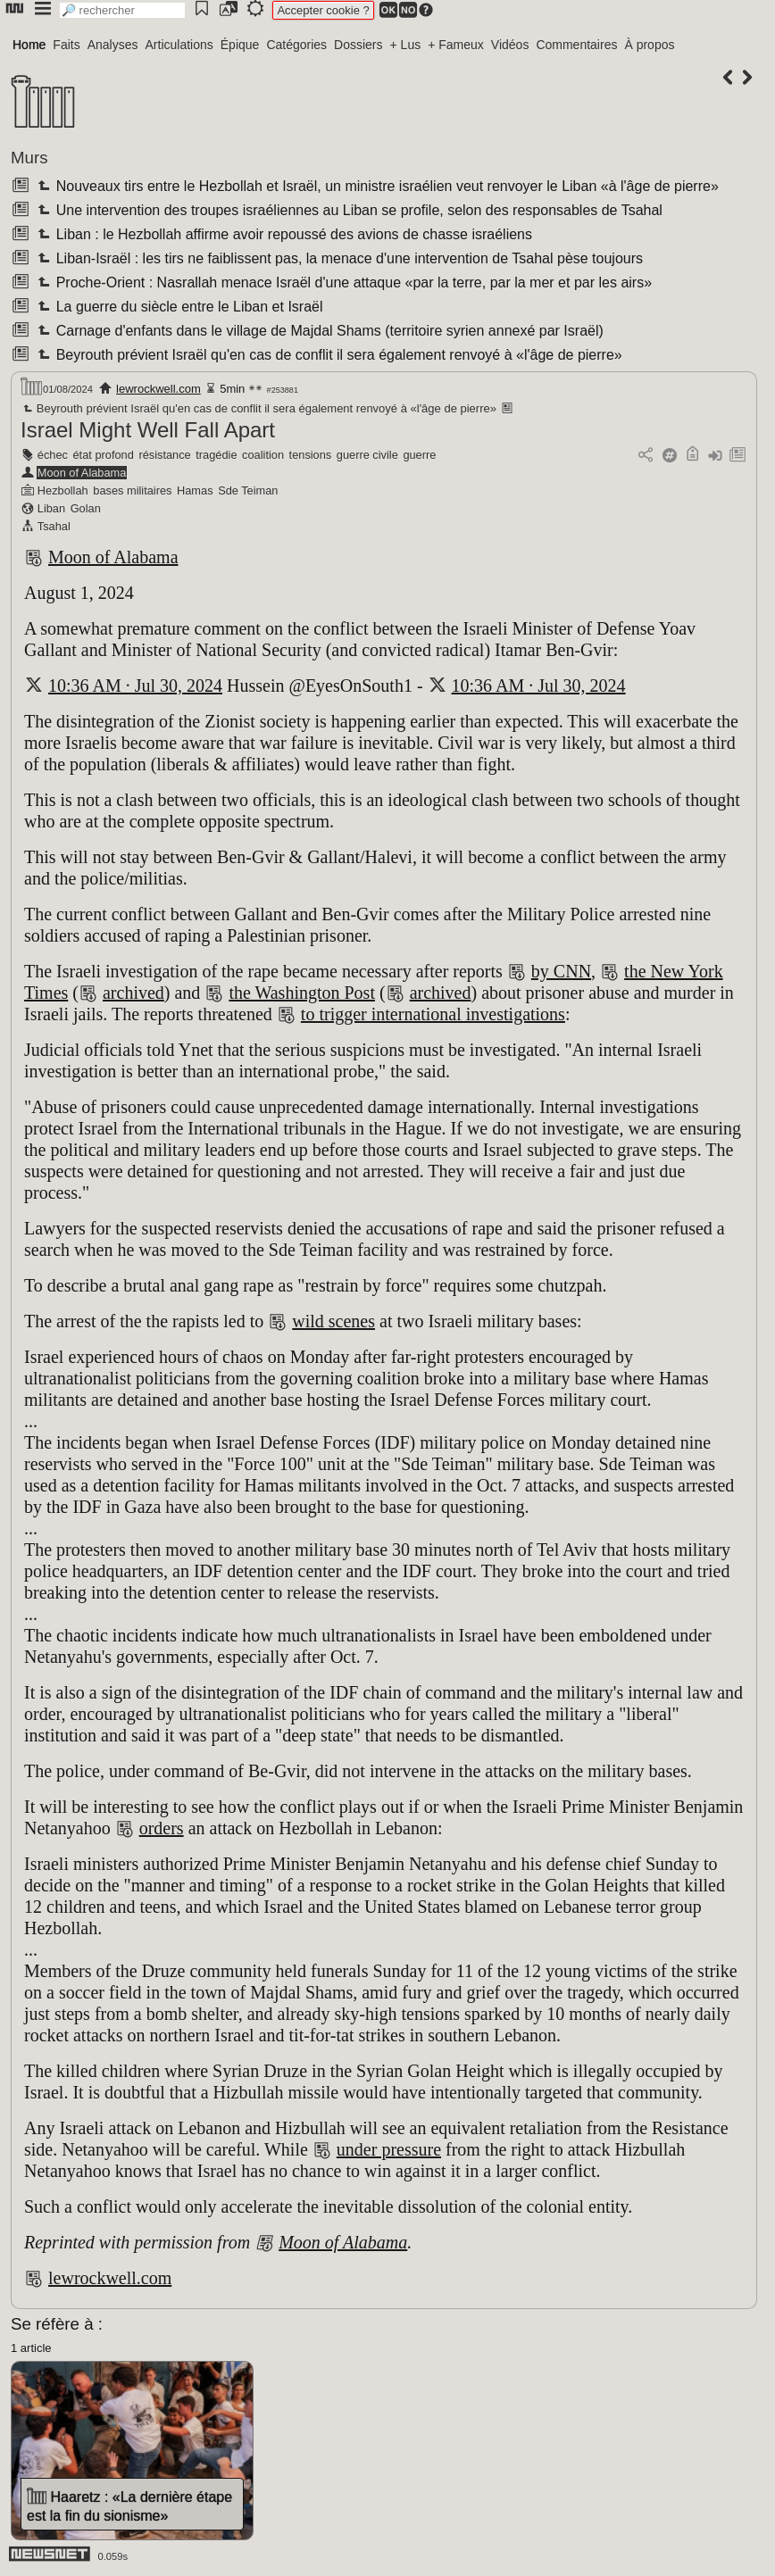 Image resolution: width=775 pixels, height=2576 pixels. I want to click on Épique, so click(240, 44).